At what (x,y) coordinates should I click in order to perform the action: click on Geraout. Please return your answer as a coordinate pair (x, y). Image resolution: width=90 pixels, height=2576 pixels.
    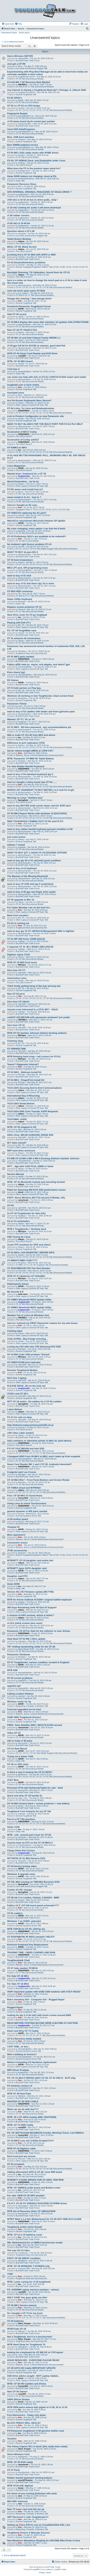
    Looking at the image, I should click on (21, 609).